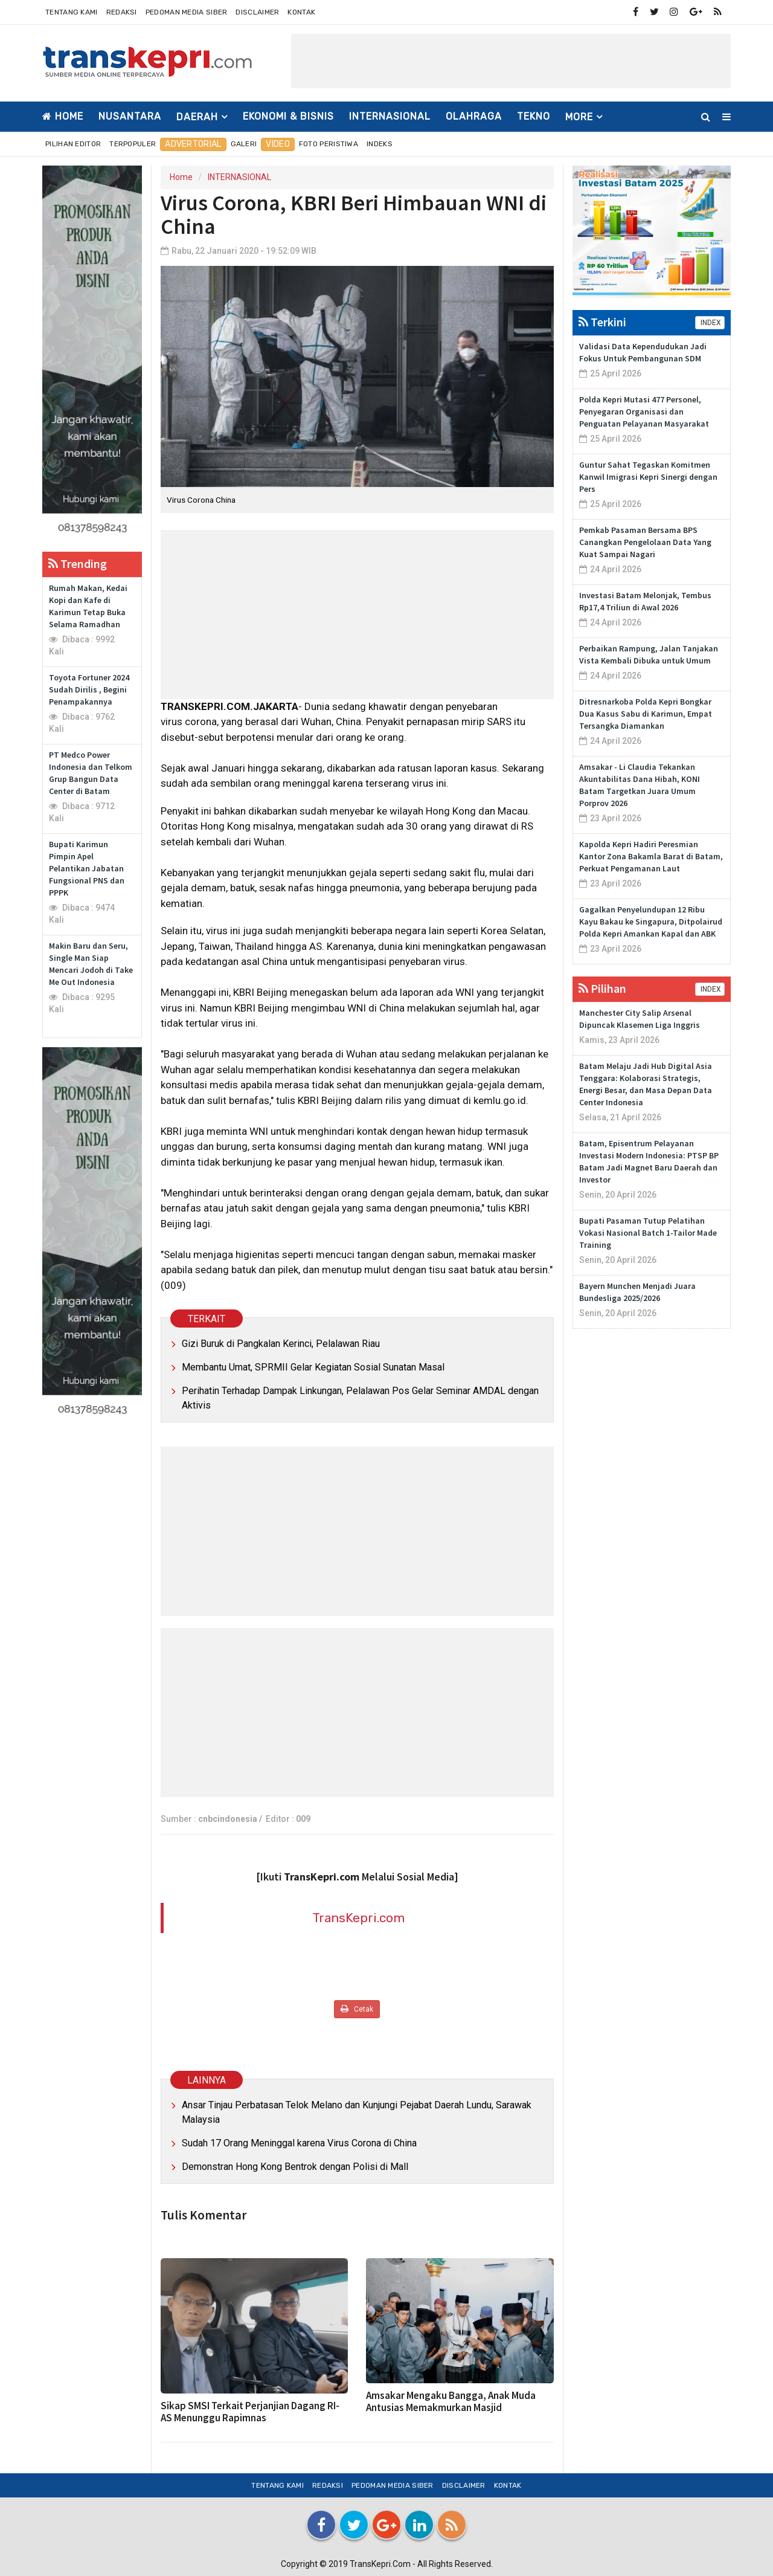 Image resolution: width=773 pixels, height=2576 pixels. What do you see at coordinates (710, 322) in the screenshot?
I see `INDEX` at bounding box center [710, 322].